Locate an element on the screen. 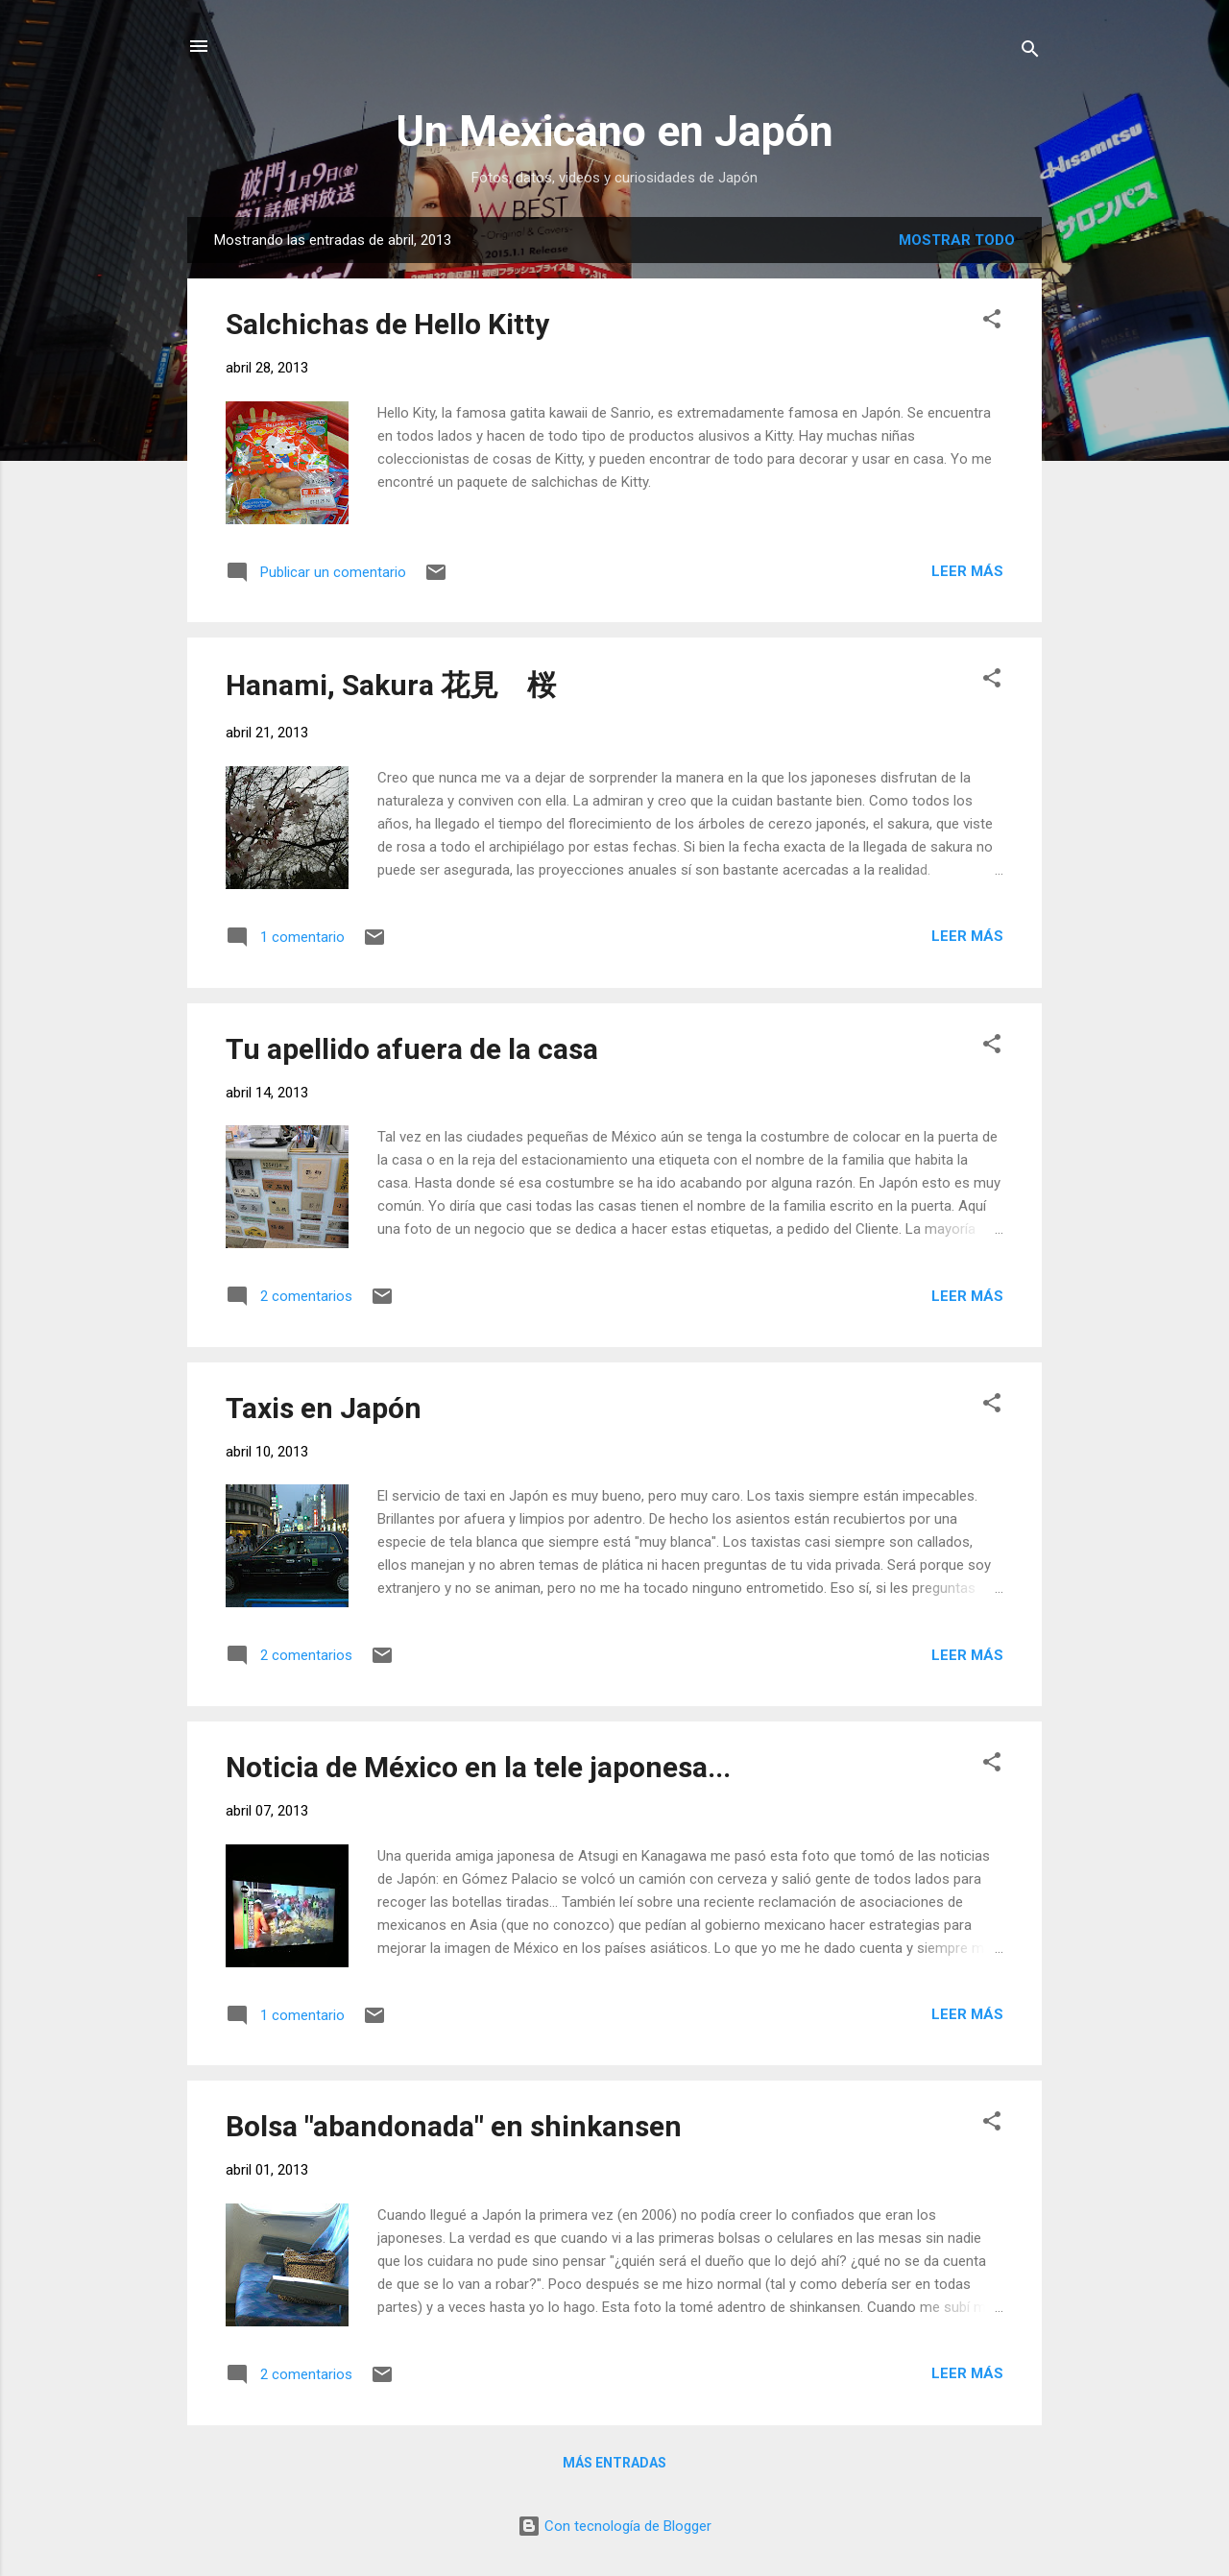  Salchichas de Hello Kitty is located at coordinates (387, 324).